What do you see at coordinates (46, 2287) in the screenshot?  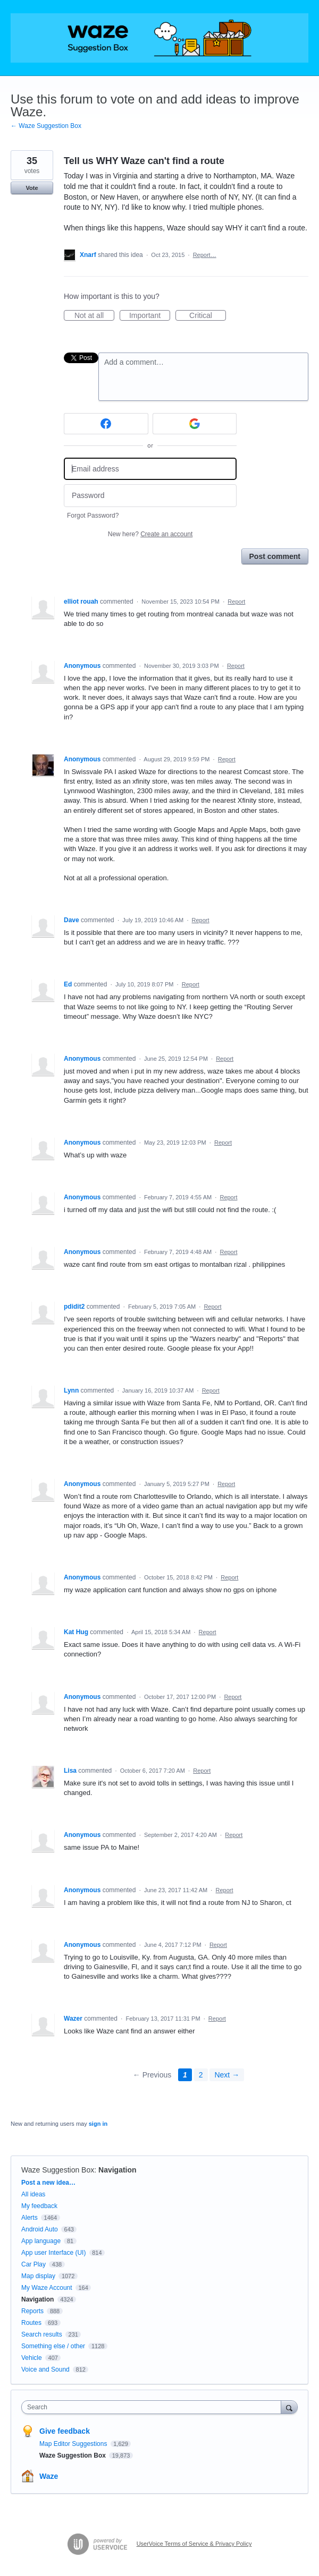 I see `My Waze Account` at bounding box center [46, 2287].